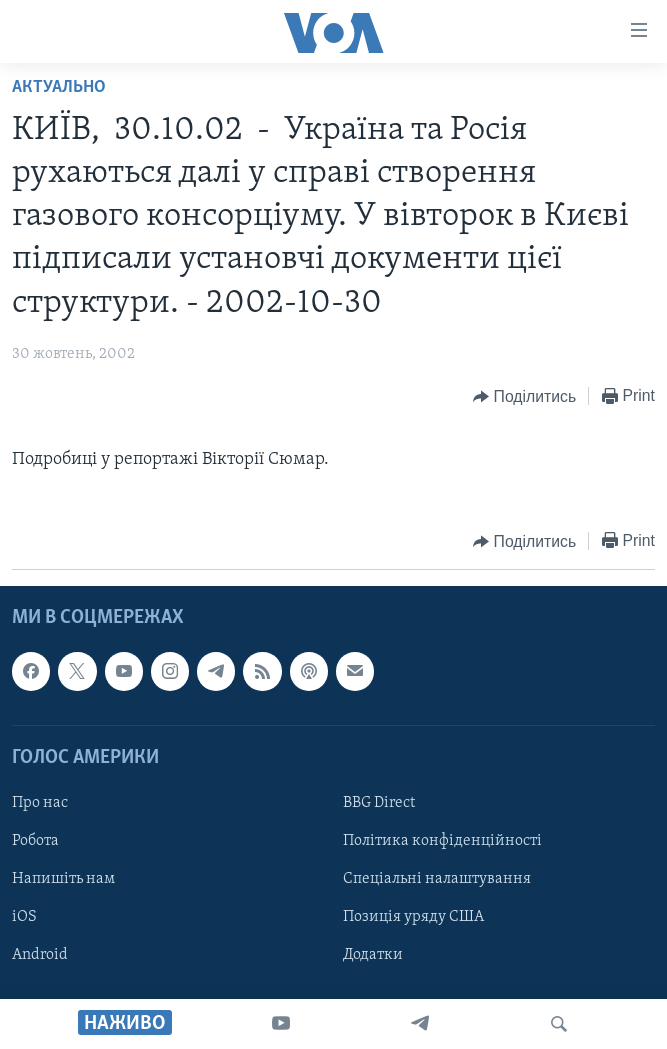 Image resolution: width=667 pixels, height=1049 pixels. What do you see at coordinates (442, 841) in the screenshot?
I see `Політика конфіденційності` at bounding box center [442, 841].